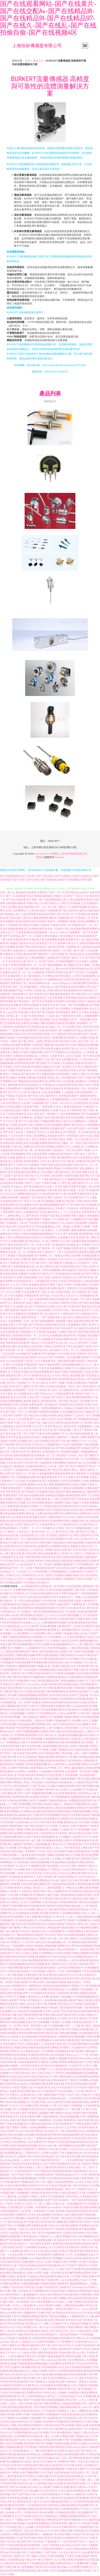 The image size is (100, 2576). Describe the element at coordinates (28, 2145) in the screenshot. I see `偷拍亚洲色图` at that location.